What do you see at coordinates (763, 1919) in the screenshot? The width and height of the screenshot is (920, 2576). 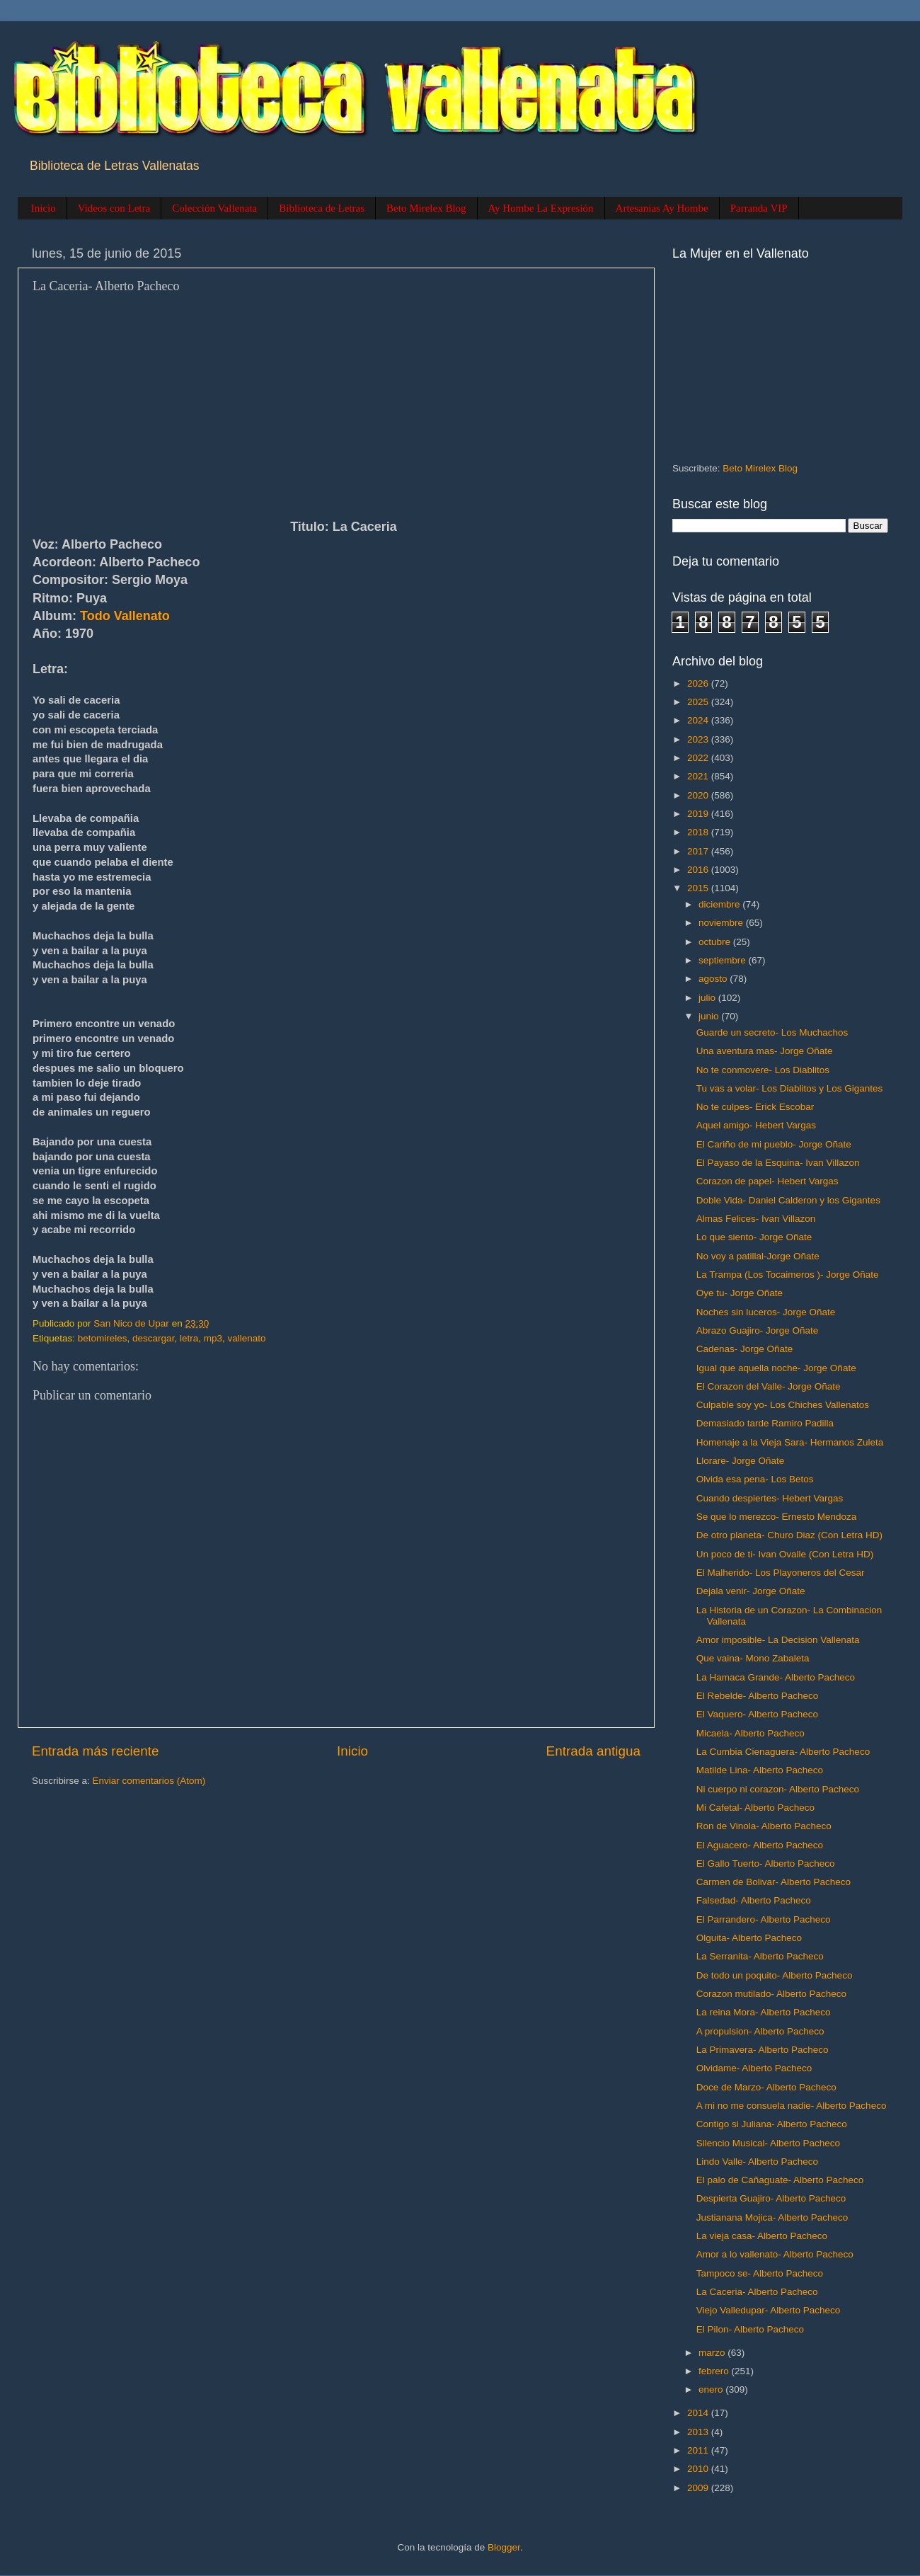 I see `El Parrandero- Alberto Pacheco` at bounding box center [763, 1919].